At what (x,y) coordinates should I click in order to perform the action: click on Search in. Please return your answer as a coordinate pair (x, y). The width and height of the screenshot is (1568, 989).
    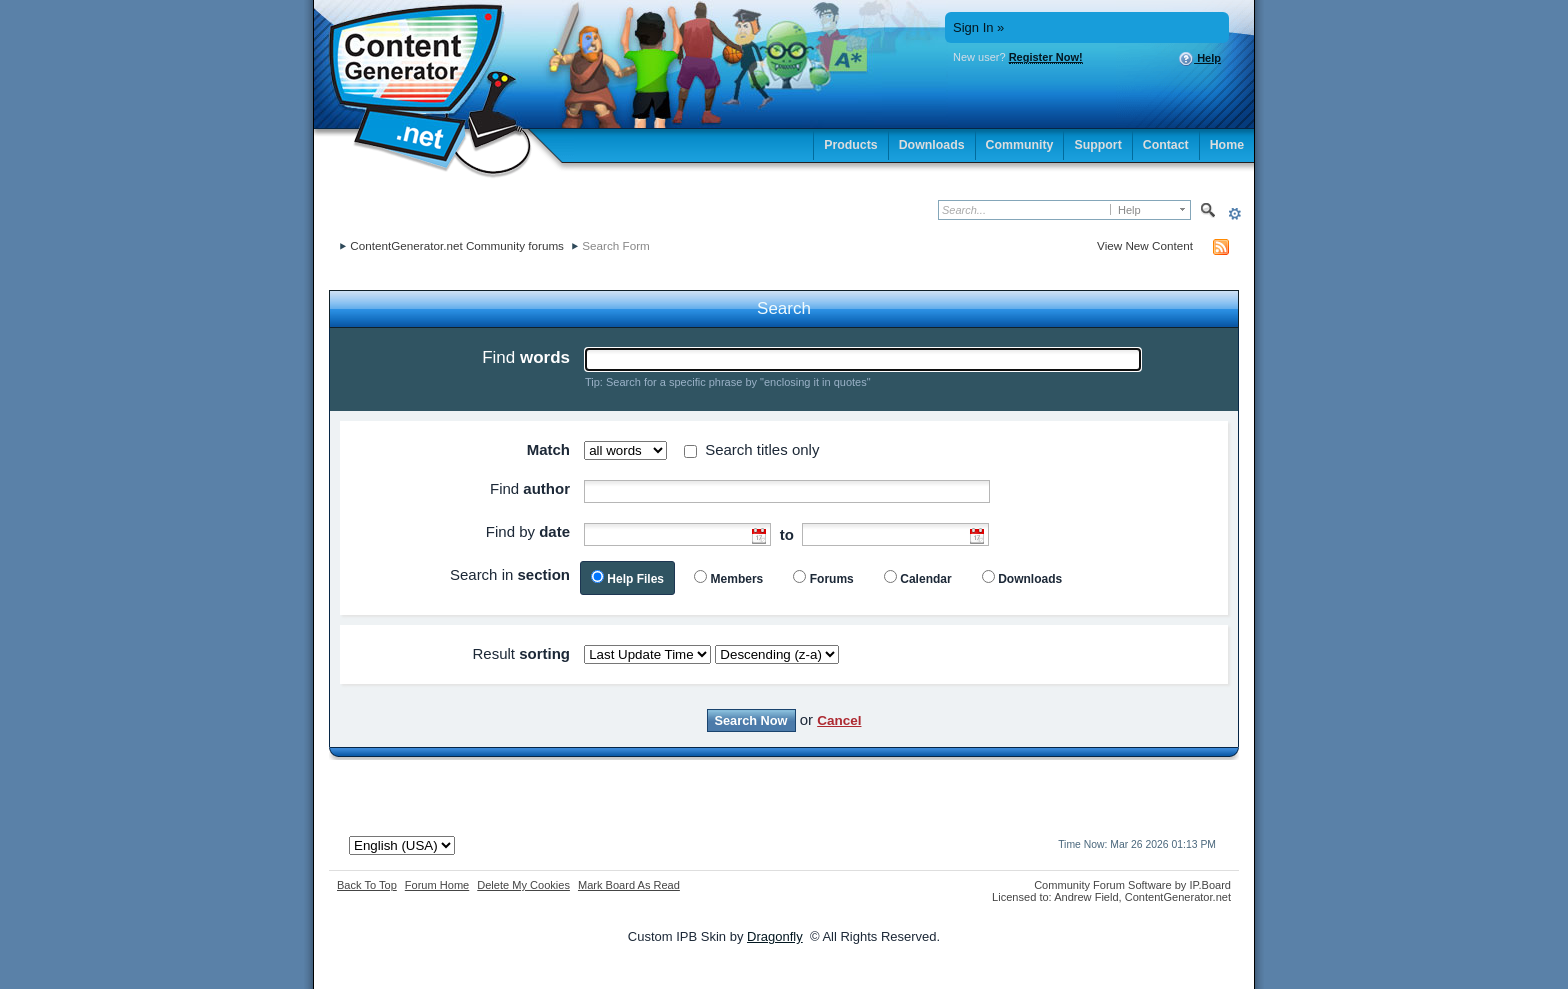
    Looking at the image, I should click on (510, 574).